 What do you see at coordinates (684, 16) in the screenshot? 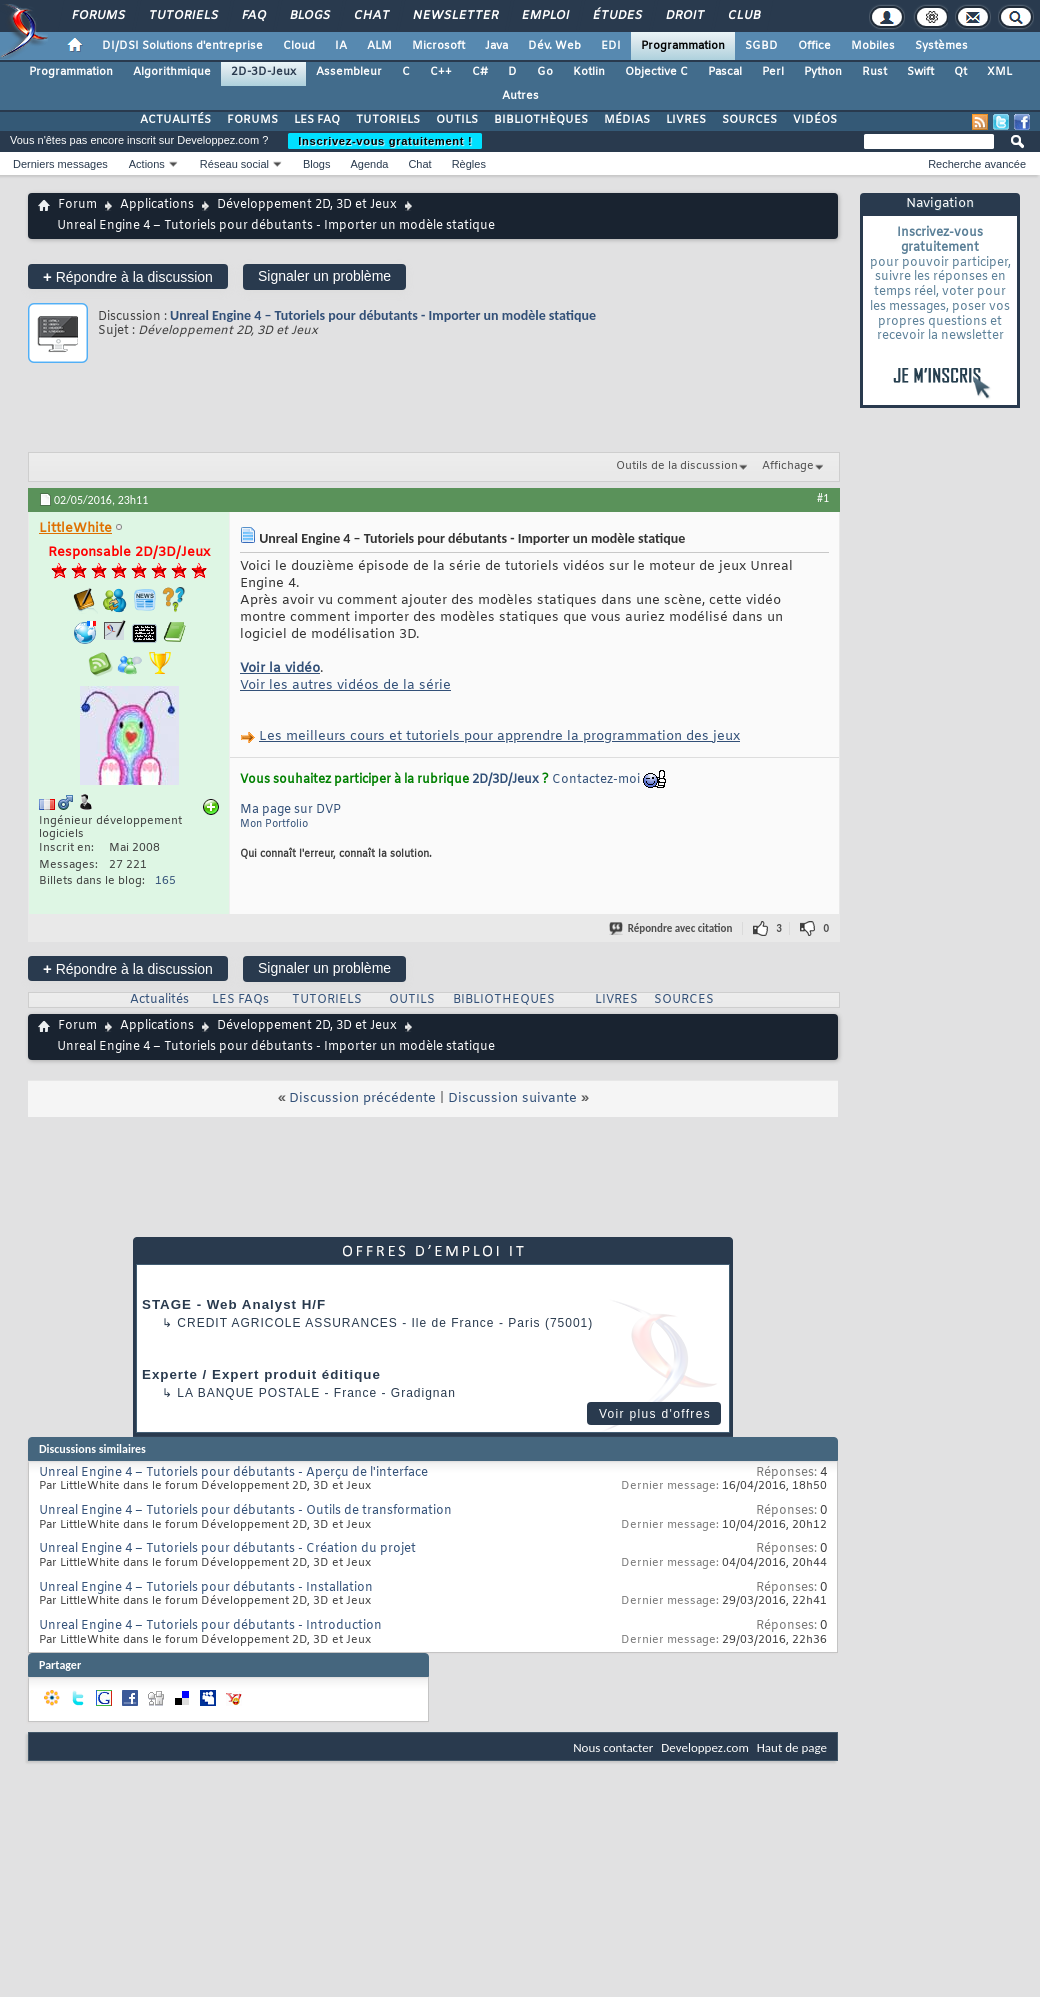
I see `Droit` at bounding box center [684, 16].